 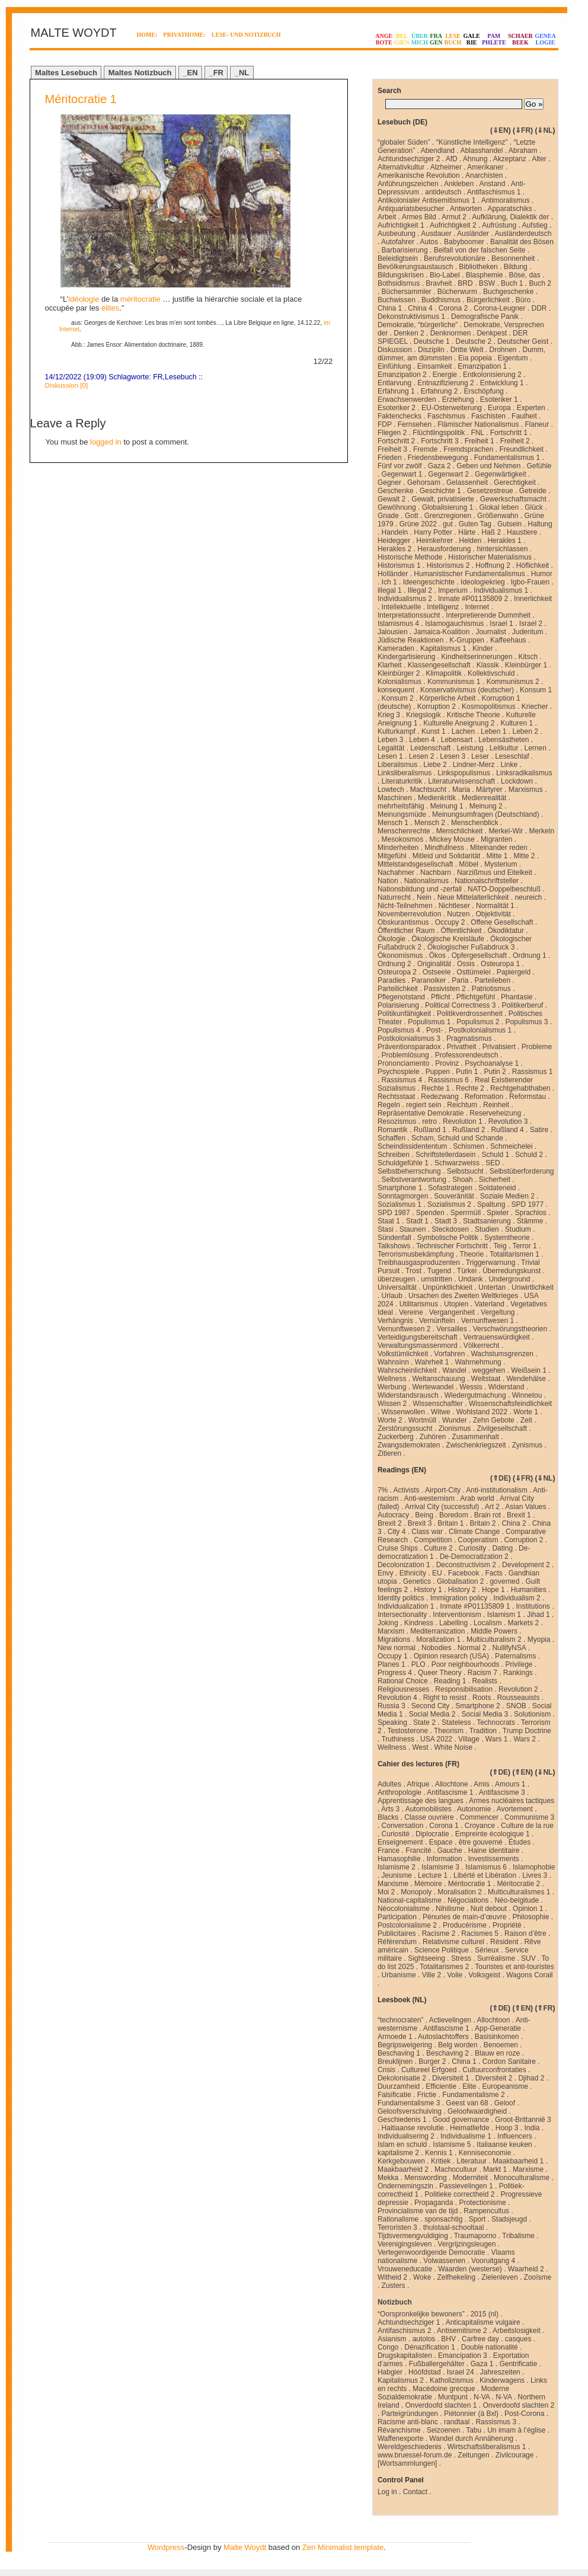 What do you see at coordinates (471, 39) in the screenshot?
I see `GALERIE` at bounding box center [471, 39].